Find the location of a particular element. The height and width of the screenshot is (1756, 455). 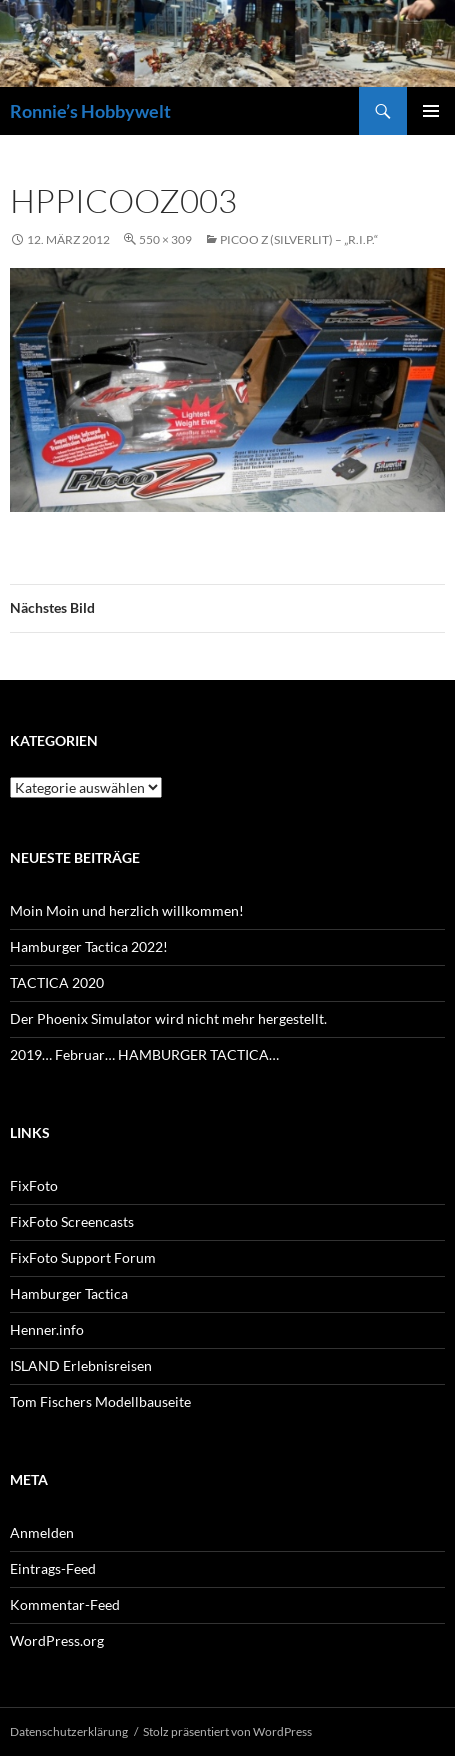

Eintrags-Feed is located at coordinates (53, 1568).